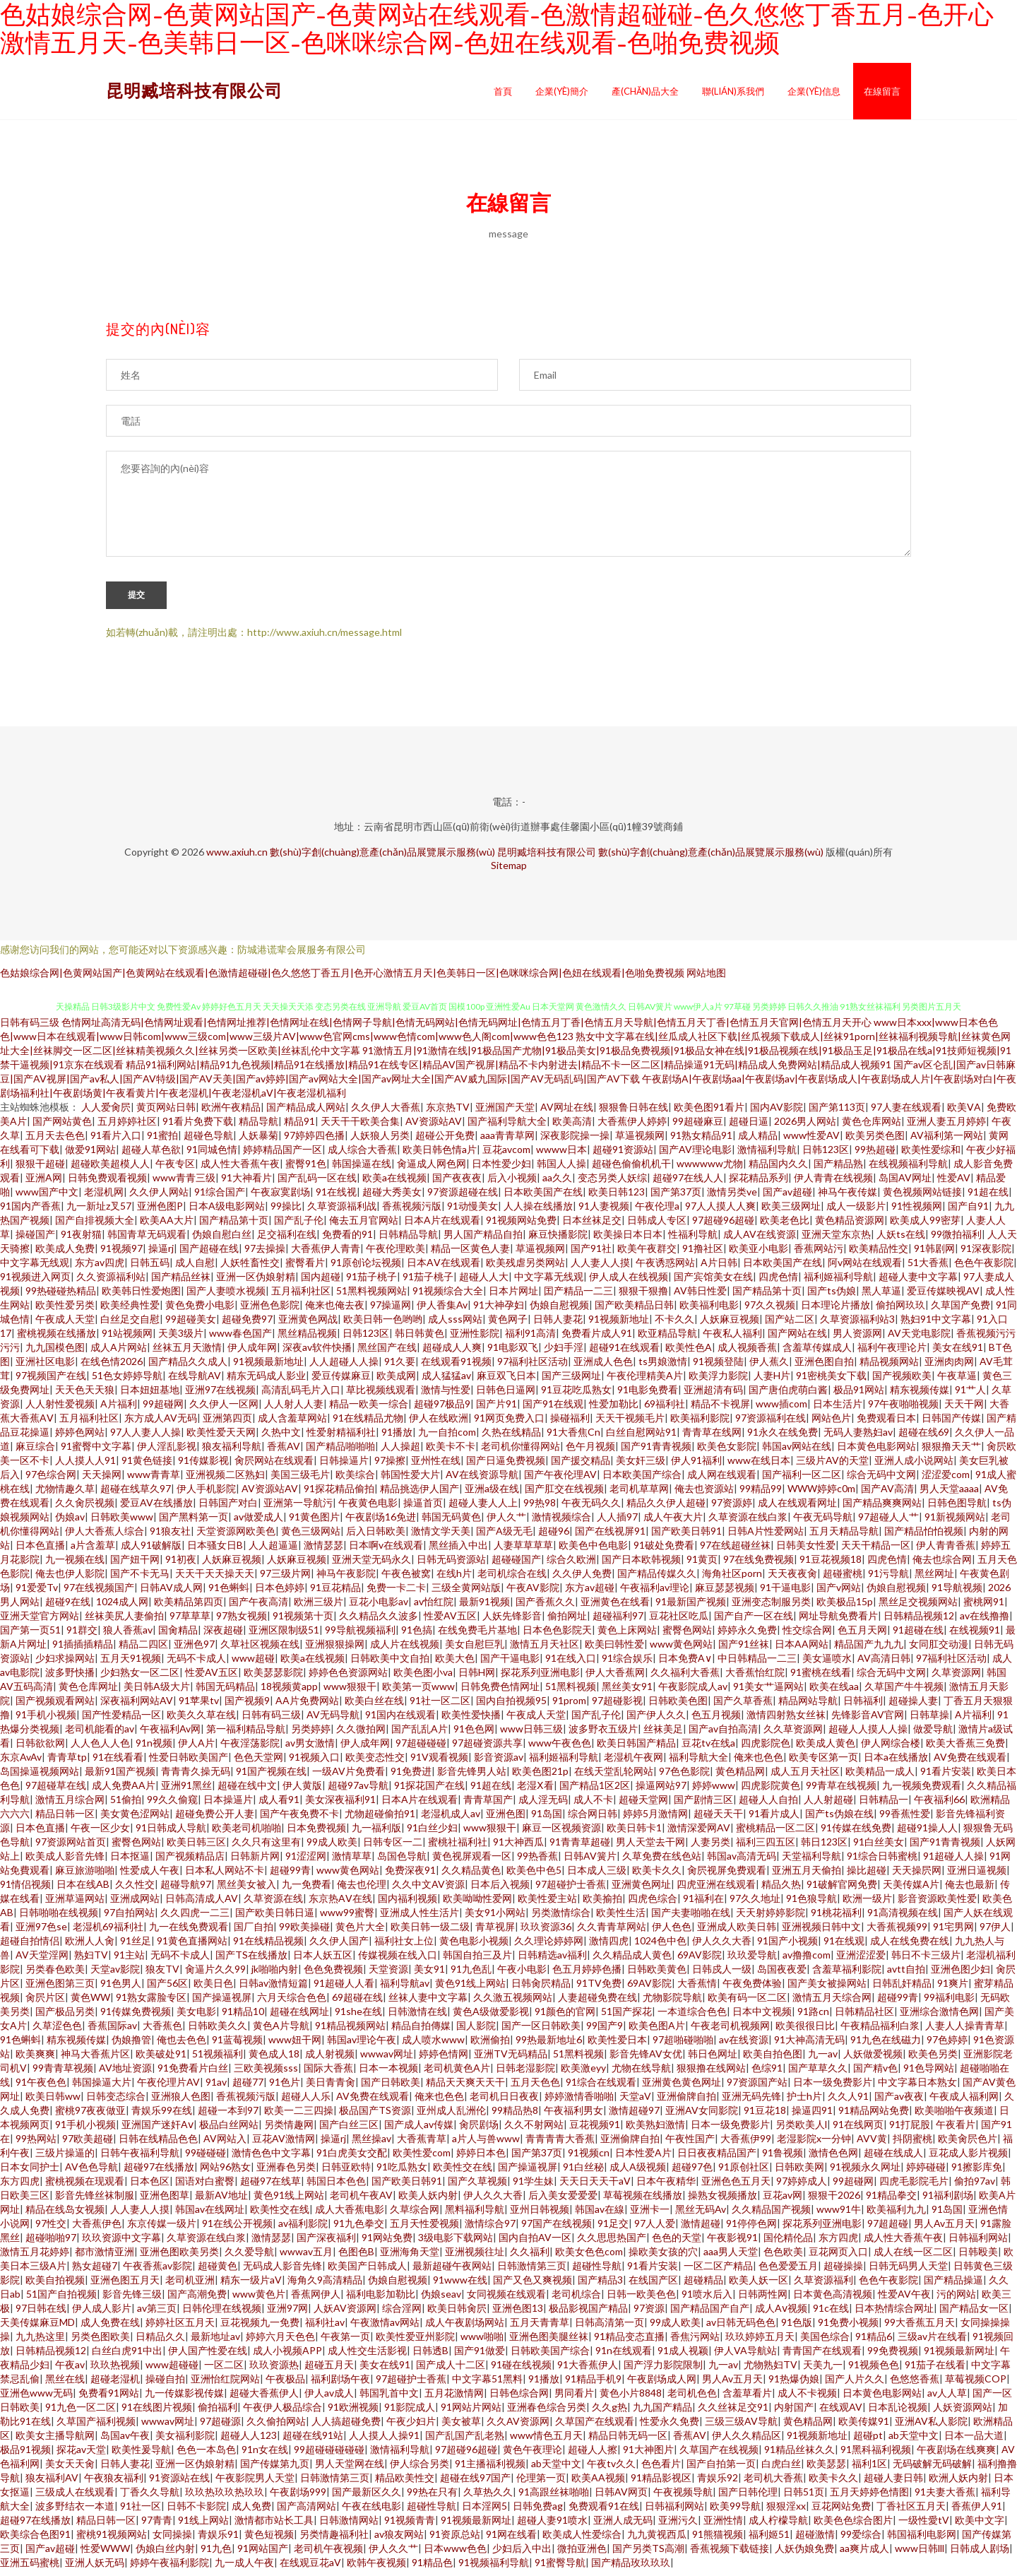 The width and height of the screenshot is (1017, 2576). Describe the element at coordinates (143, 1650) in the screenshot. I see `精品二四区` at that location.